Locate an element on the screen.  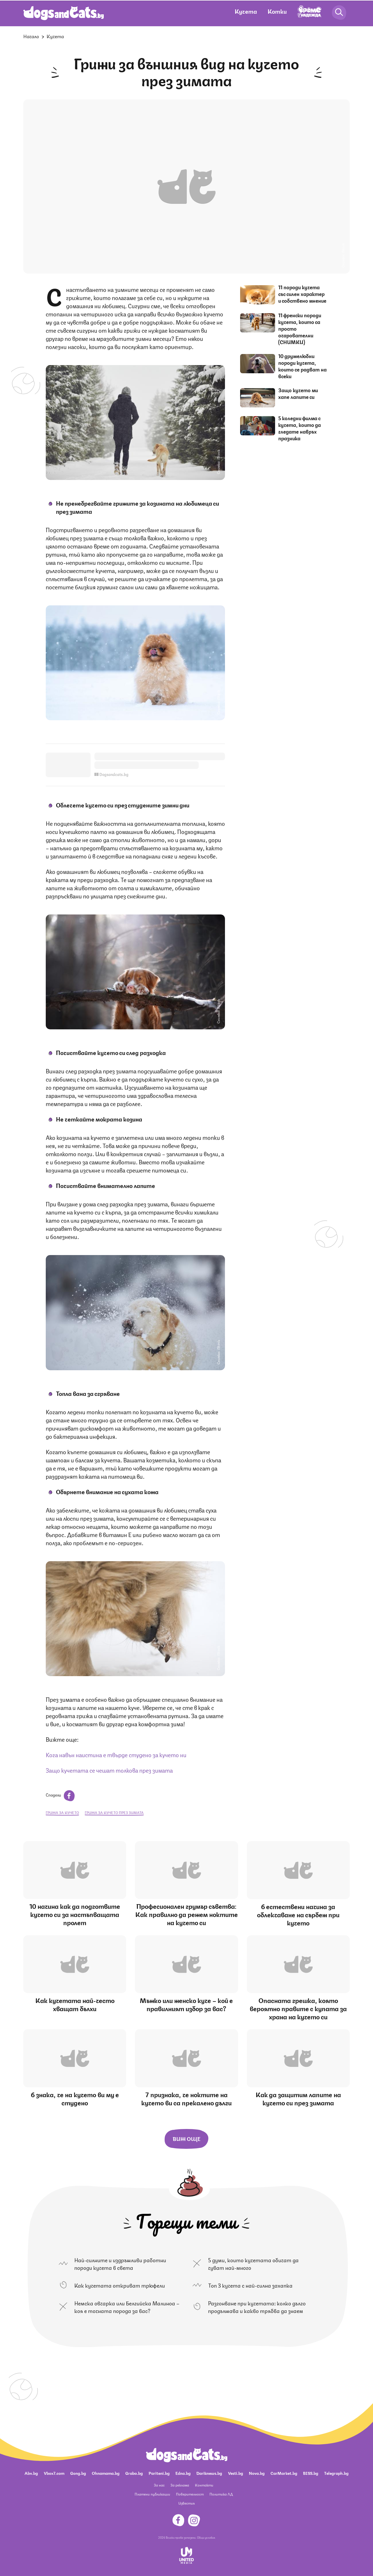
6 естествени начина за облекчаване на сърбеж при кучето is located at coordinates (298, 1914).